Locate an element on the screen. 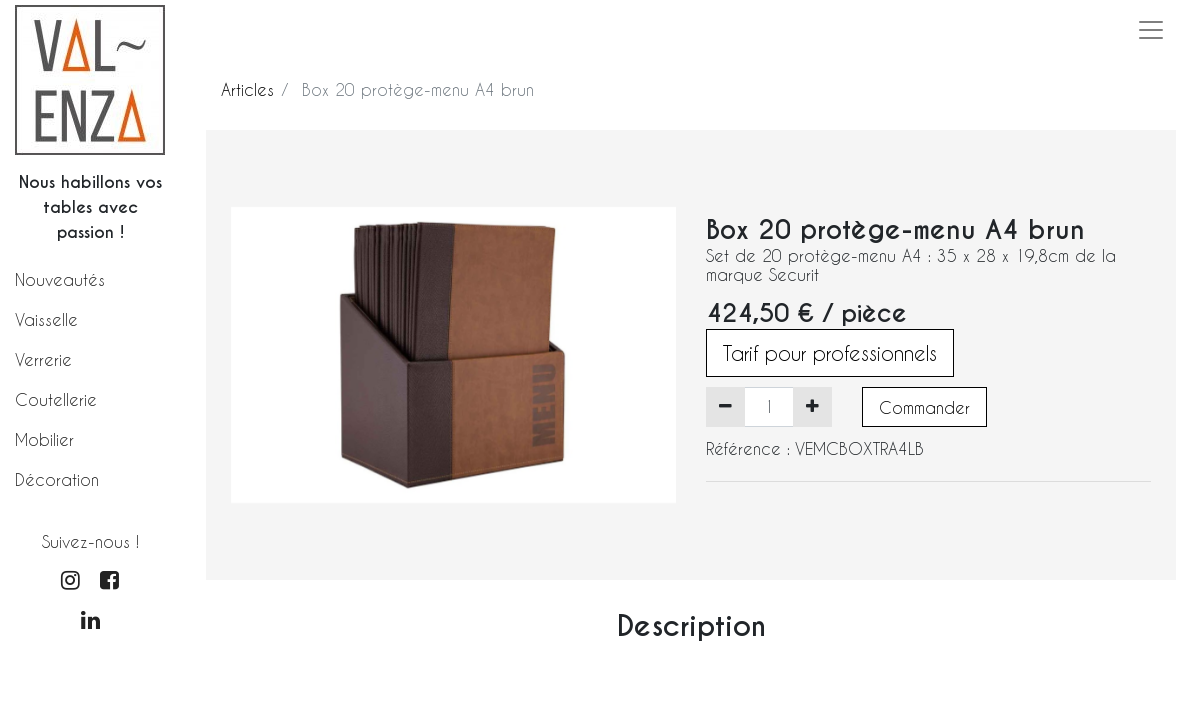 Image resolution: width=1202 pixels, height=720 pixels. [Supprimer] is located at coordinates (725, 407).